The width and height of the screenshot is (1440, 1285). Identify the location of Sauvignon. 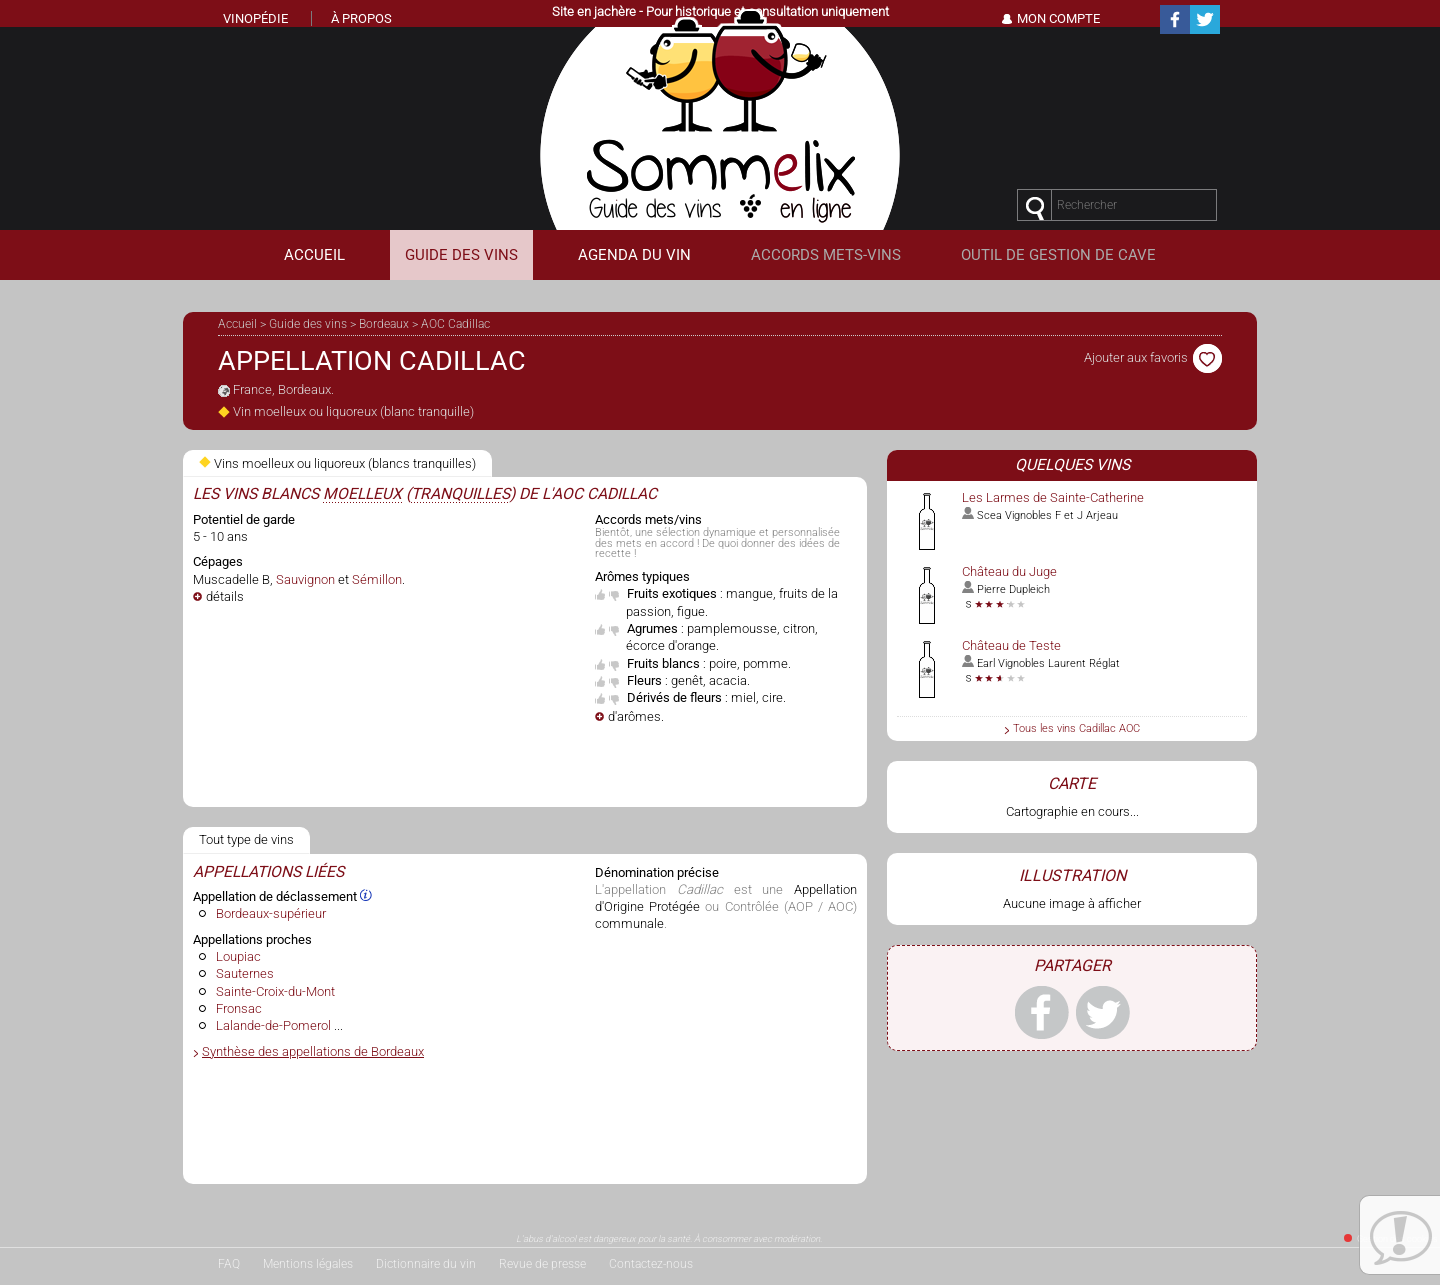
(305, 579).